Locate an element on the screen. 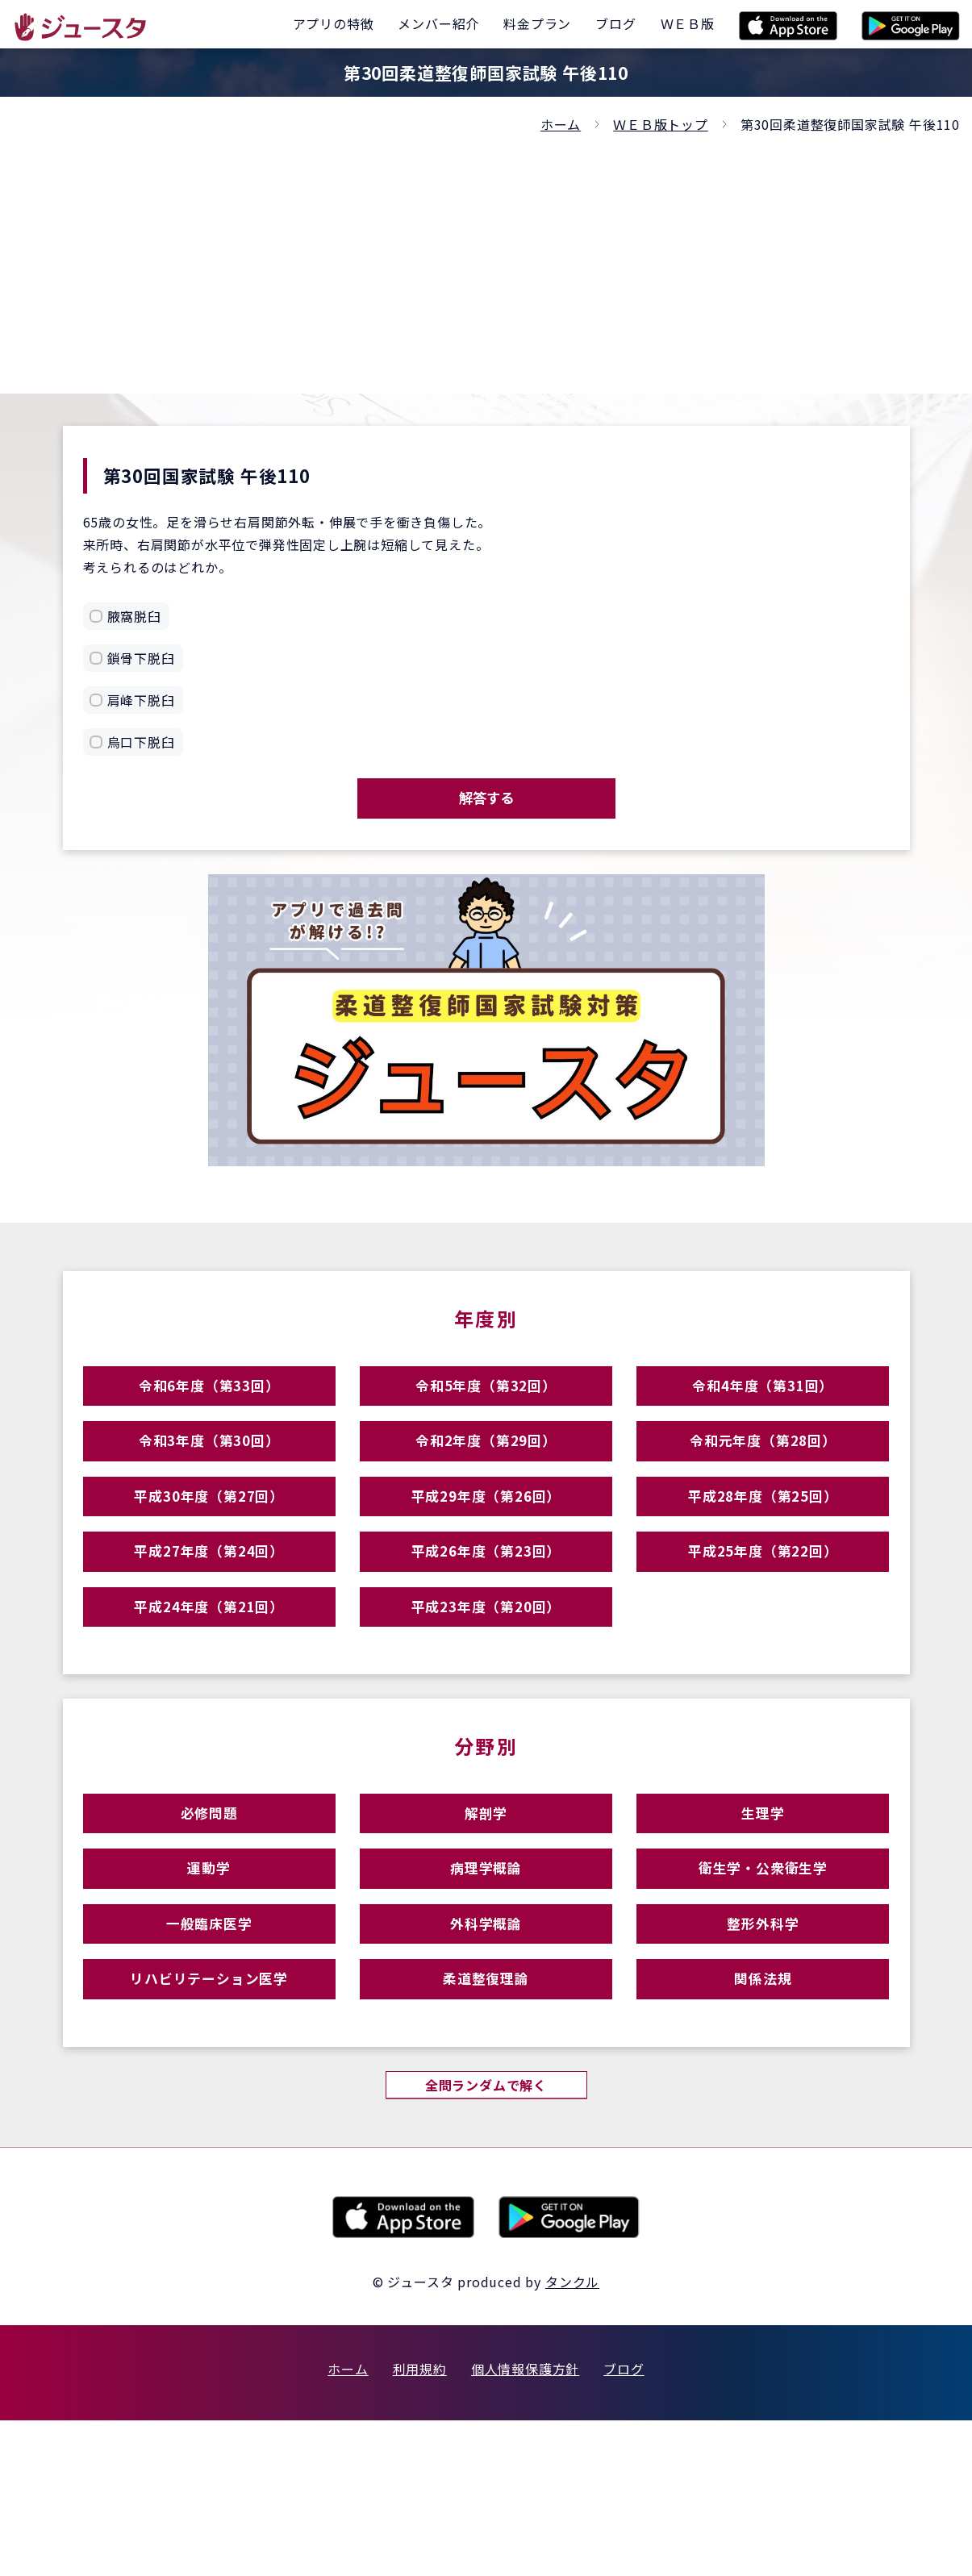  ブログ is located at coordinates (623, 2524).